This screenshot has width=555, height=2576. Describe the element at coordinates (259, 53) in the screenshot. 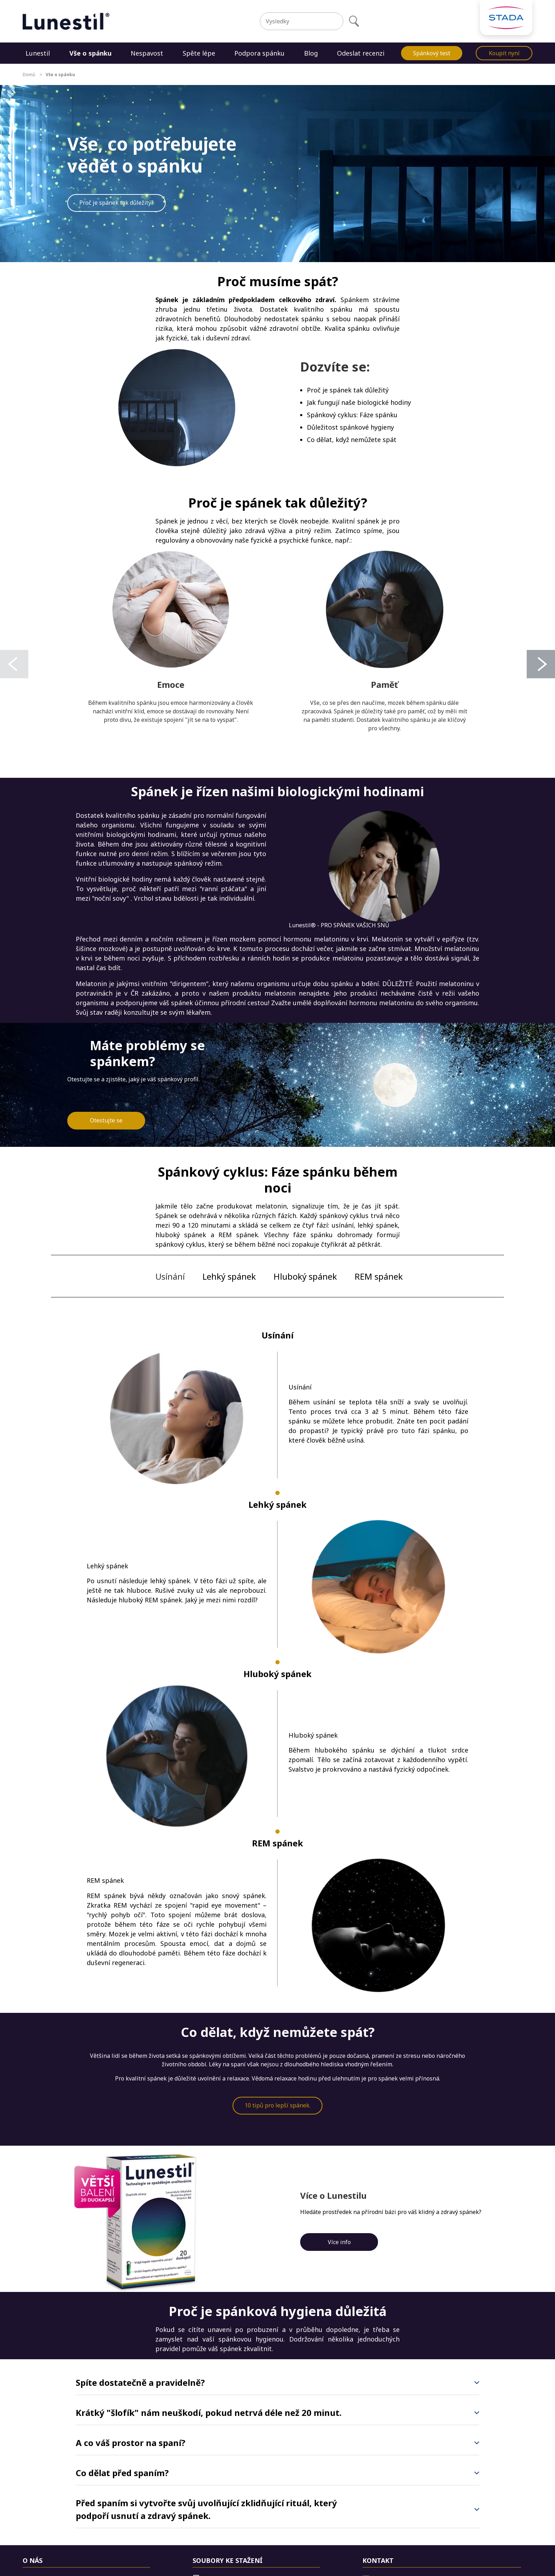

I see `Podpora spánku` at that location.